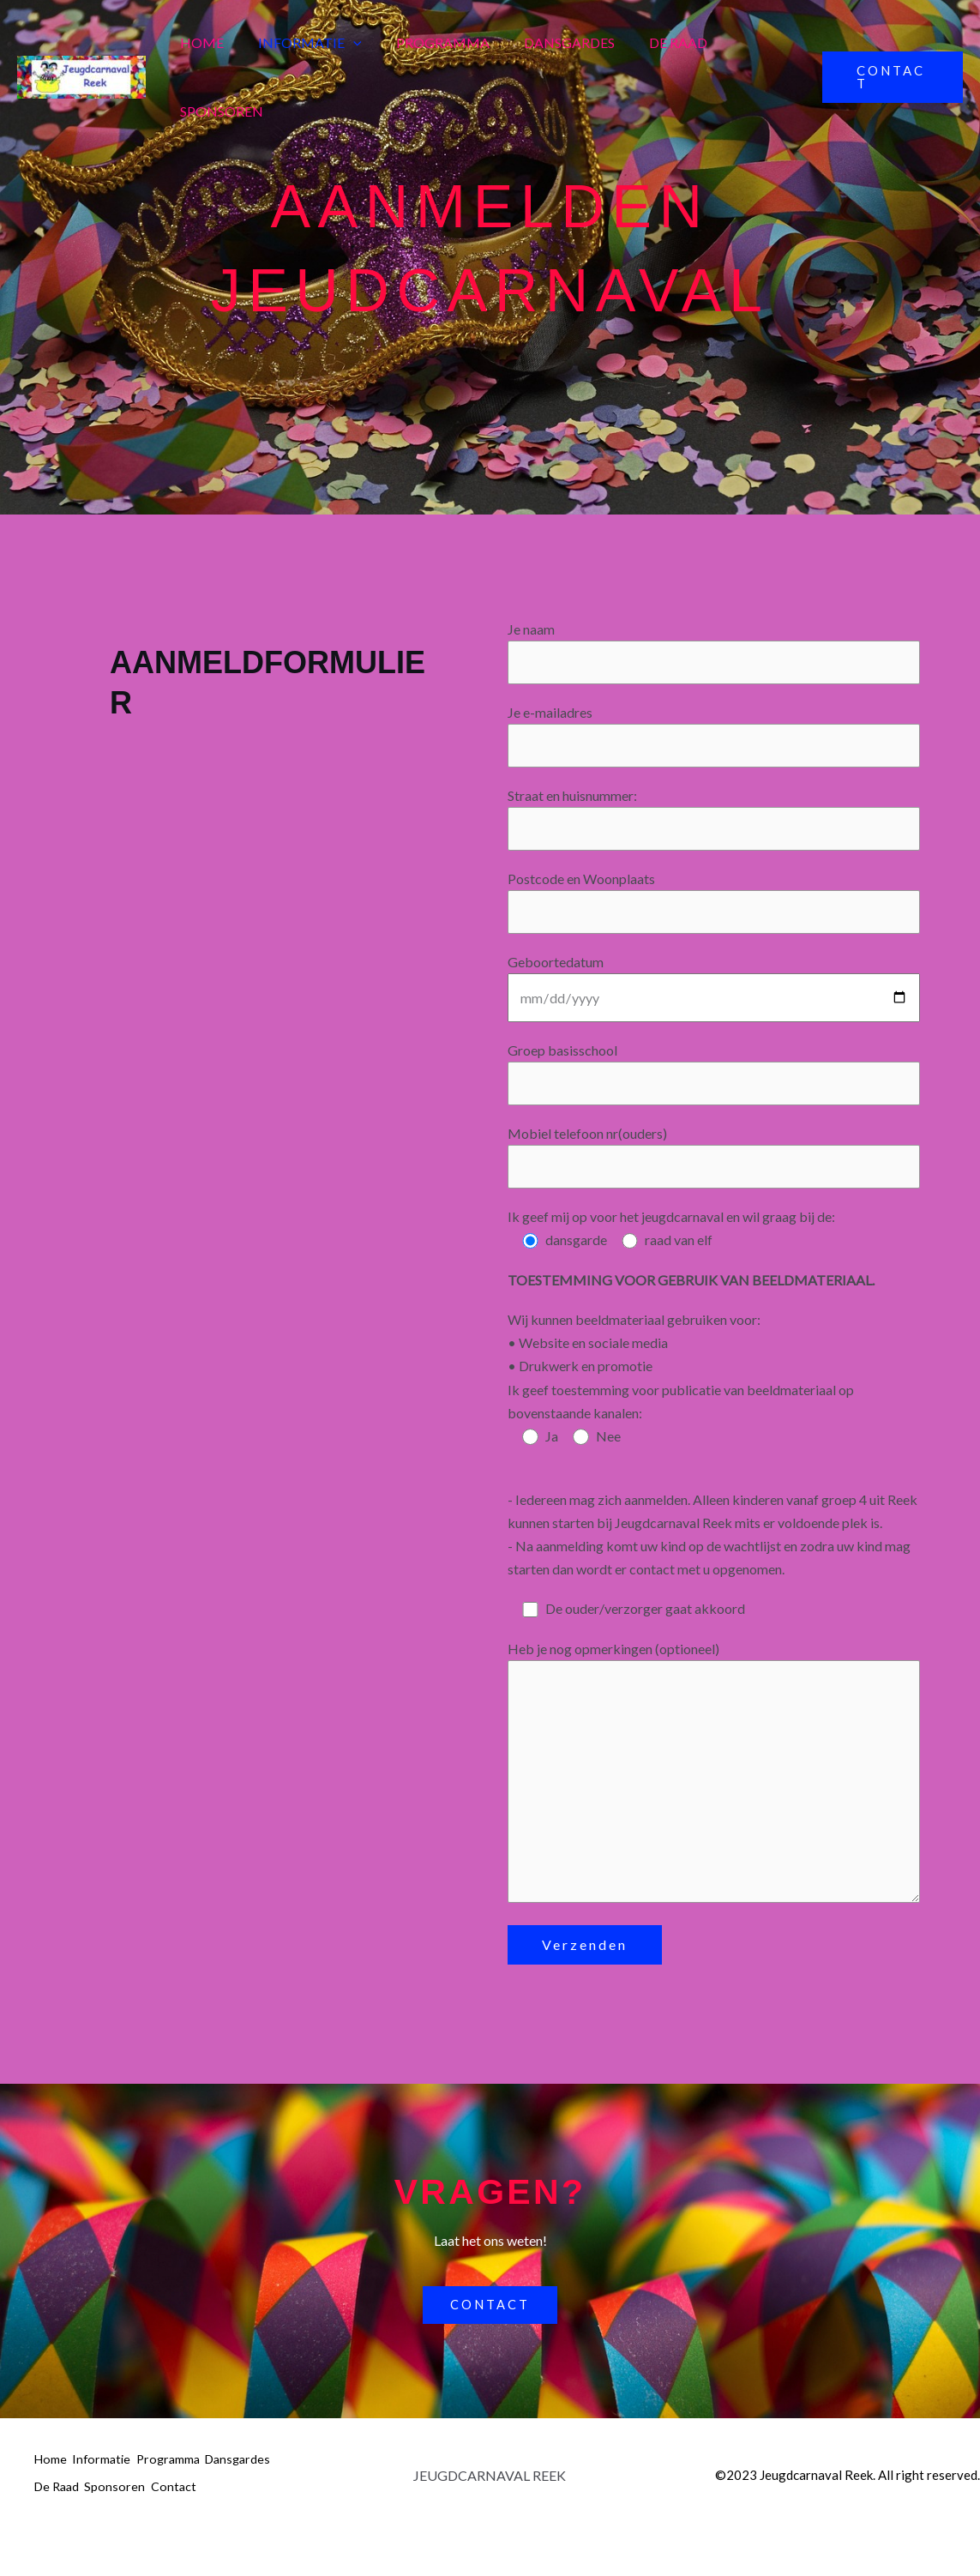 The image size is (980, 2576). Describe the element at coordinates (714, 653) in the screenshot. I see `Je naam` at that location.